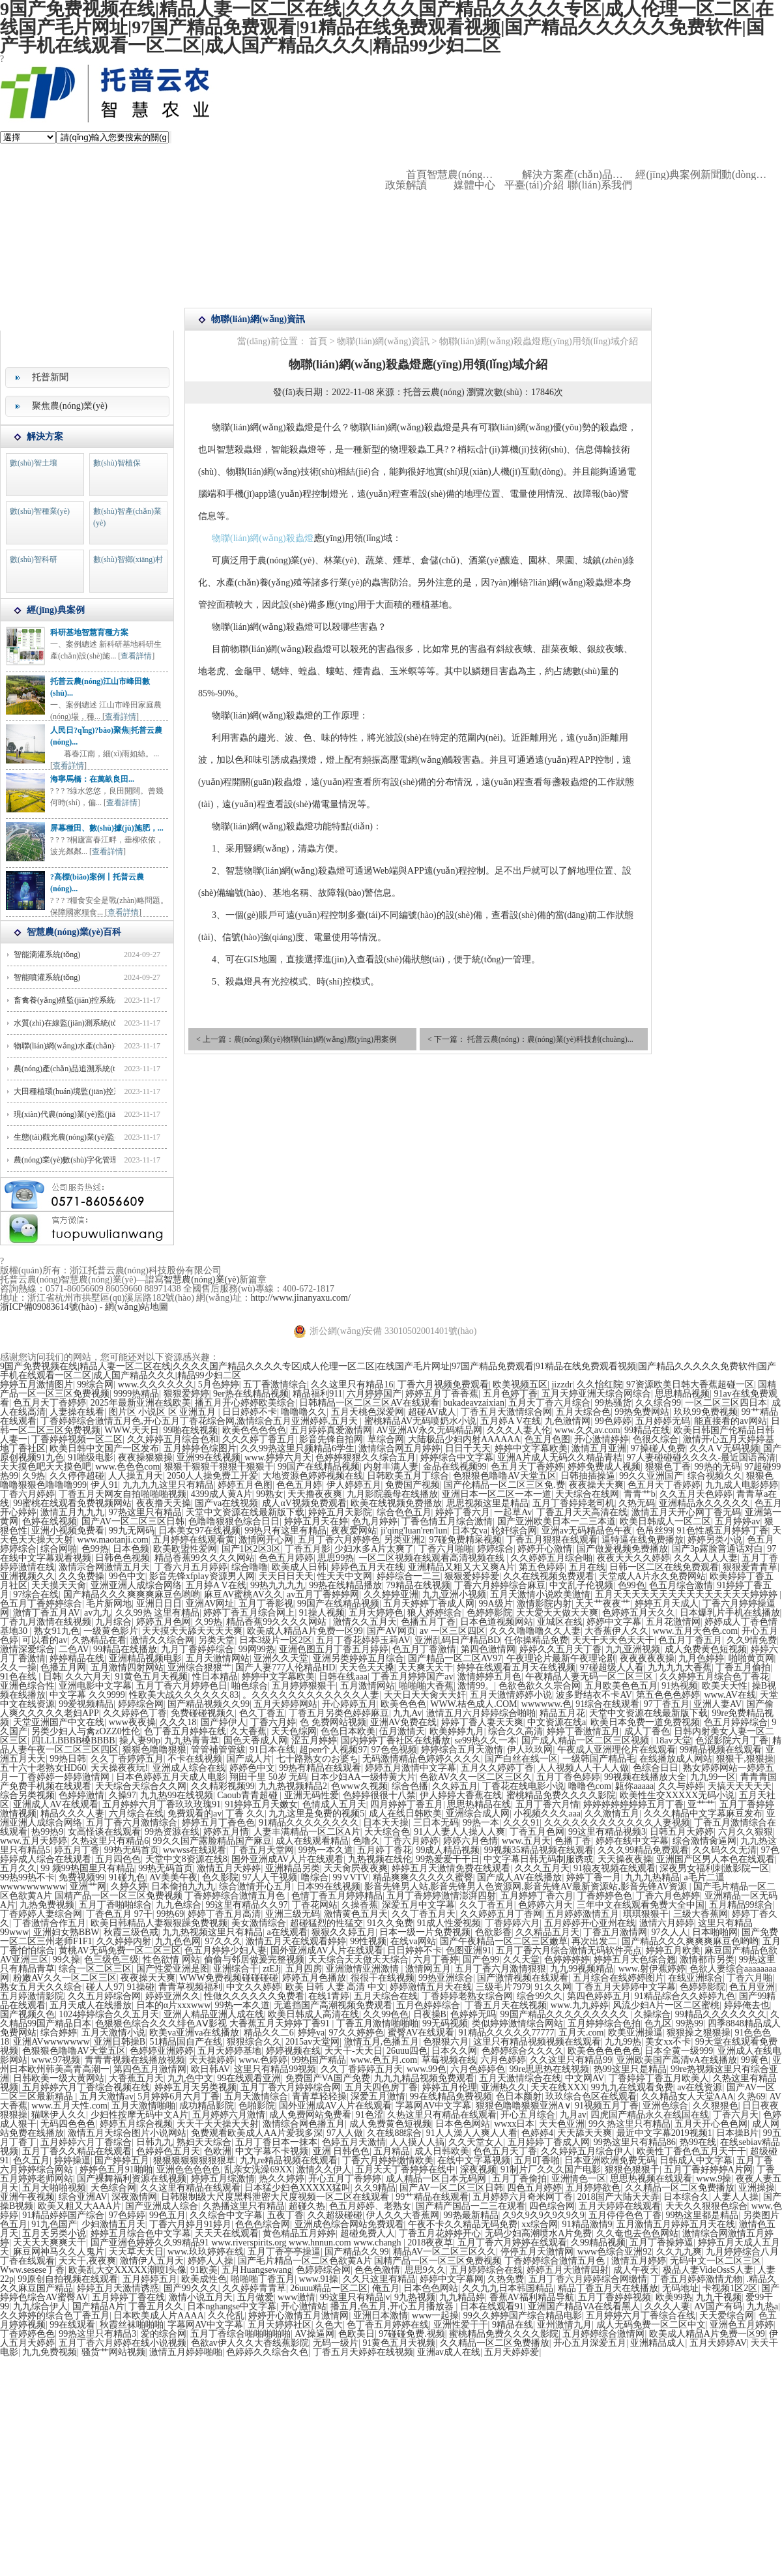  What do you see at coordinates (18, 1667) in the screenshot?
I see `久久一操` at bounding box center [18, 1667].